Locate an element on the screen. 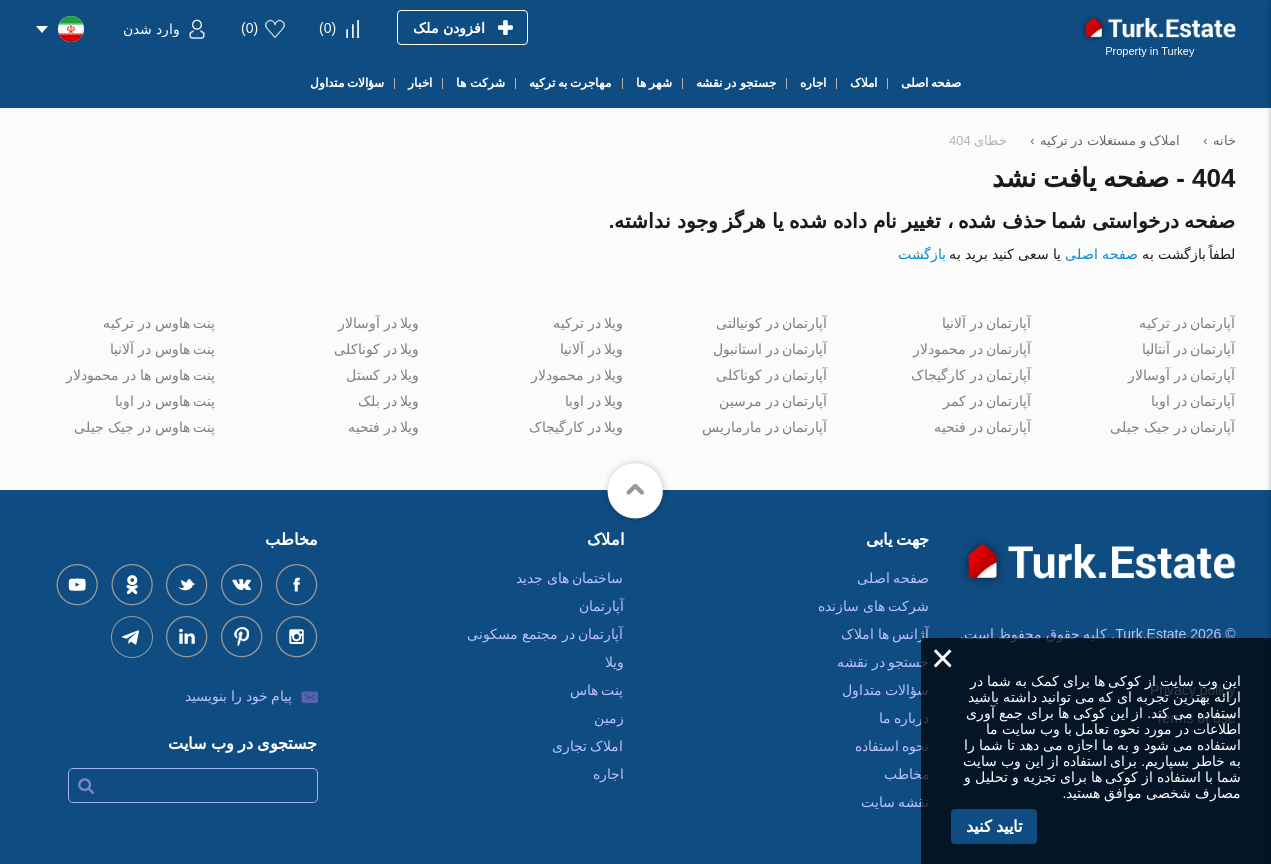 This screenshot has height=864, width=1271. بازگشت is located at coordinates (922, 254).